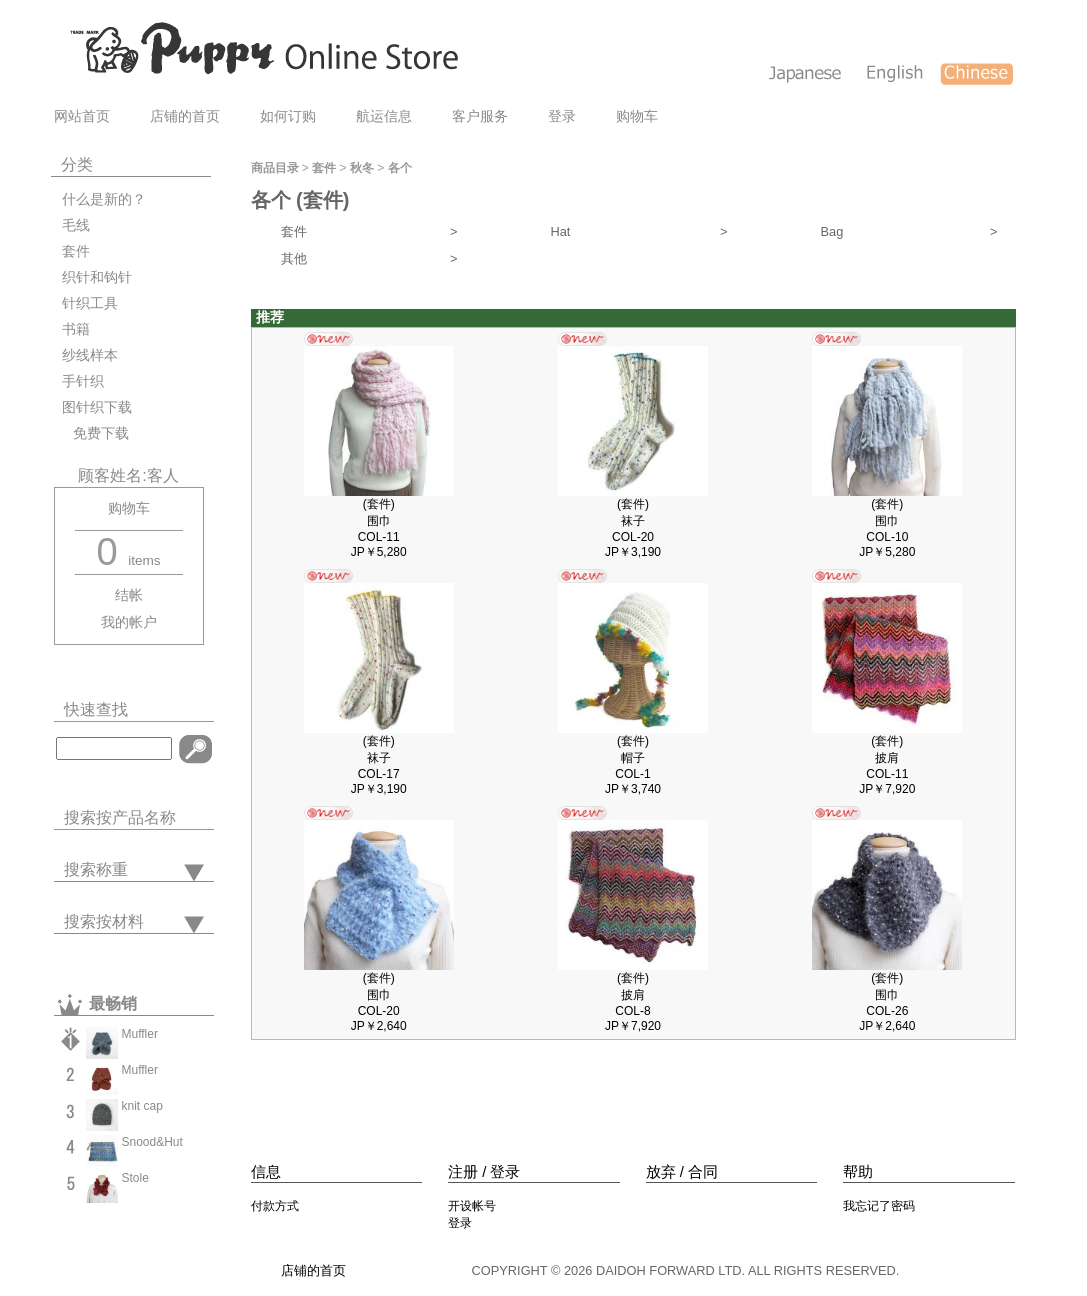  What do you see at coordinates (288, 116) in the screenshot?
I see `如何订购` at bounding box center [288, 116].